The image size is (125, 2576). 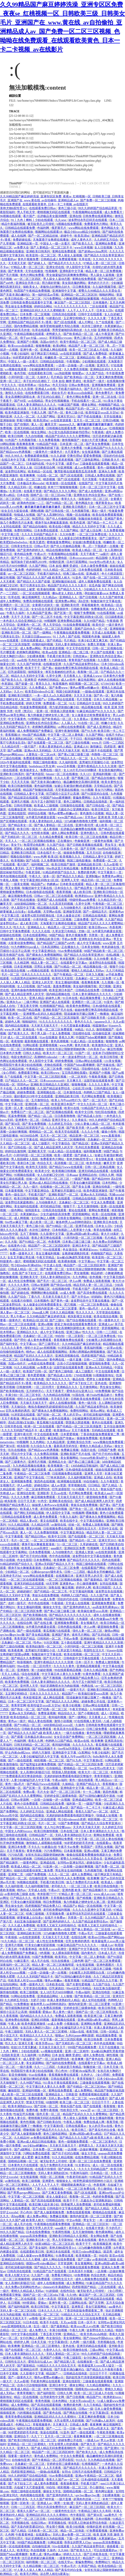 I want to click on 乱淫视频, so click(x=14, y=1469).